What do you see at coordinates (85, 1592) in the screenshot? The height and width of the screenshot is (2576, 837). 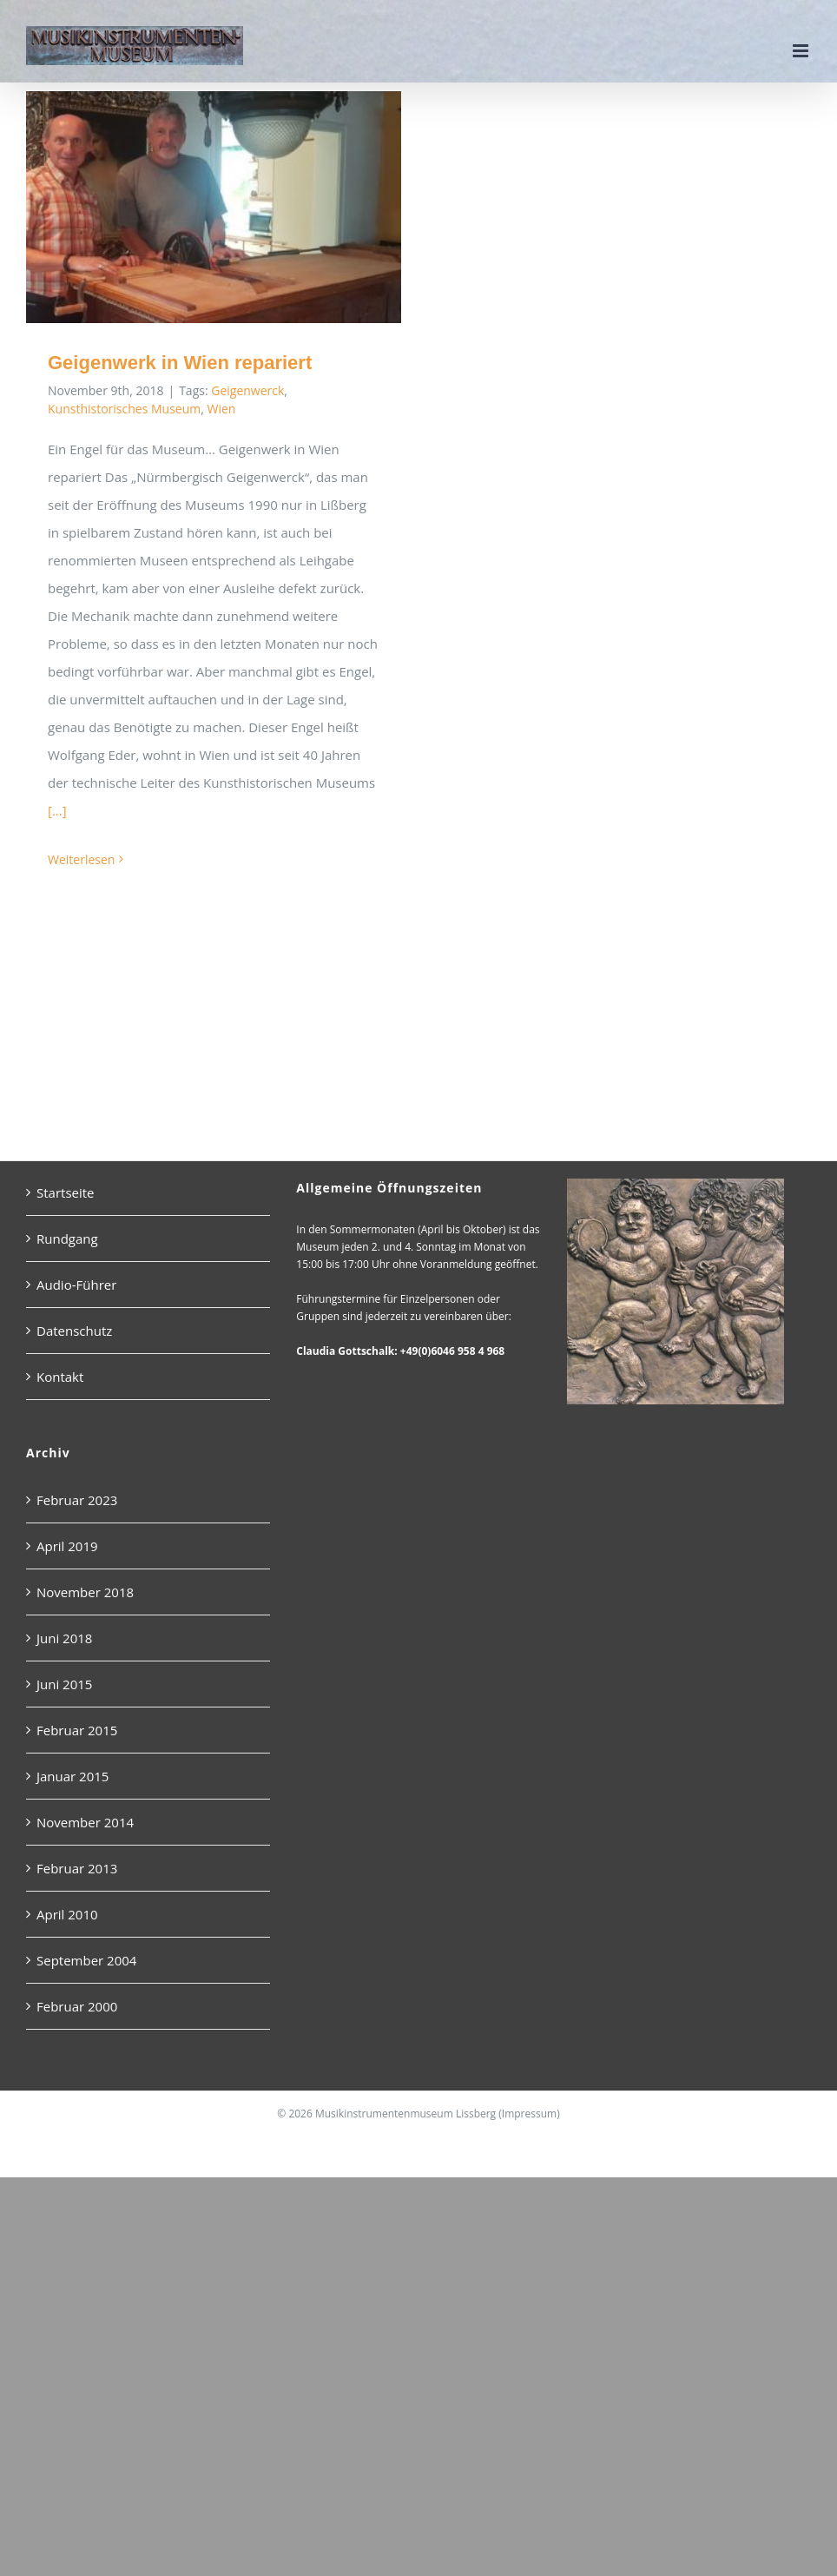 I see `November 2018` at bounding box center [85, 1592].